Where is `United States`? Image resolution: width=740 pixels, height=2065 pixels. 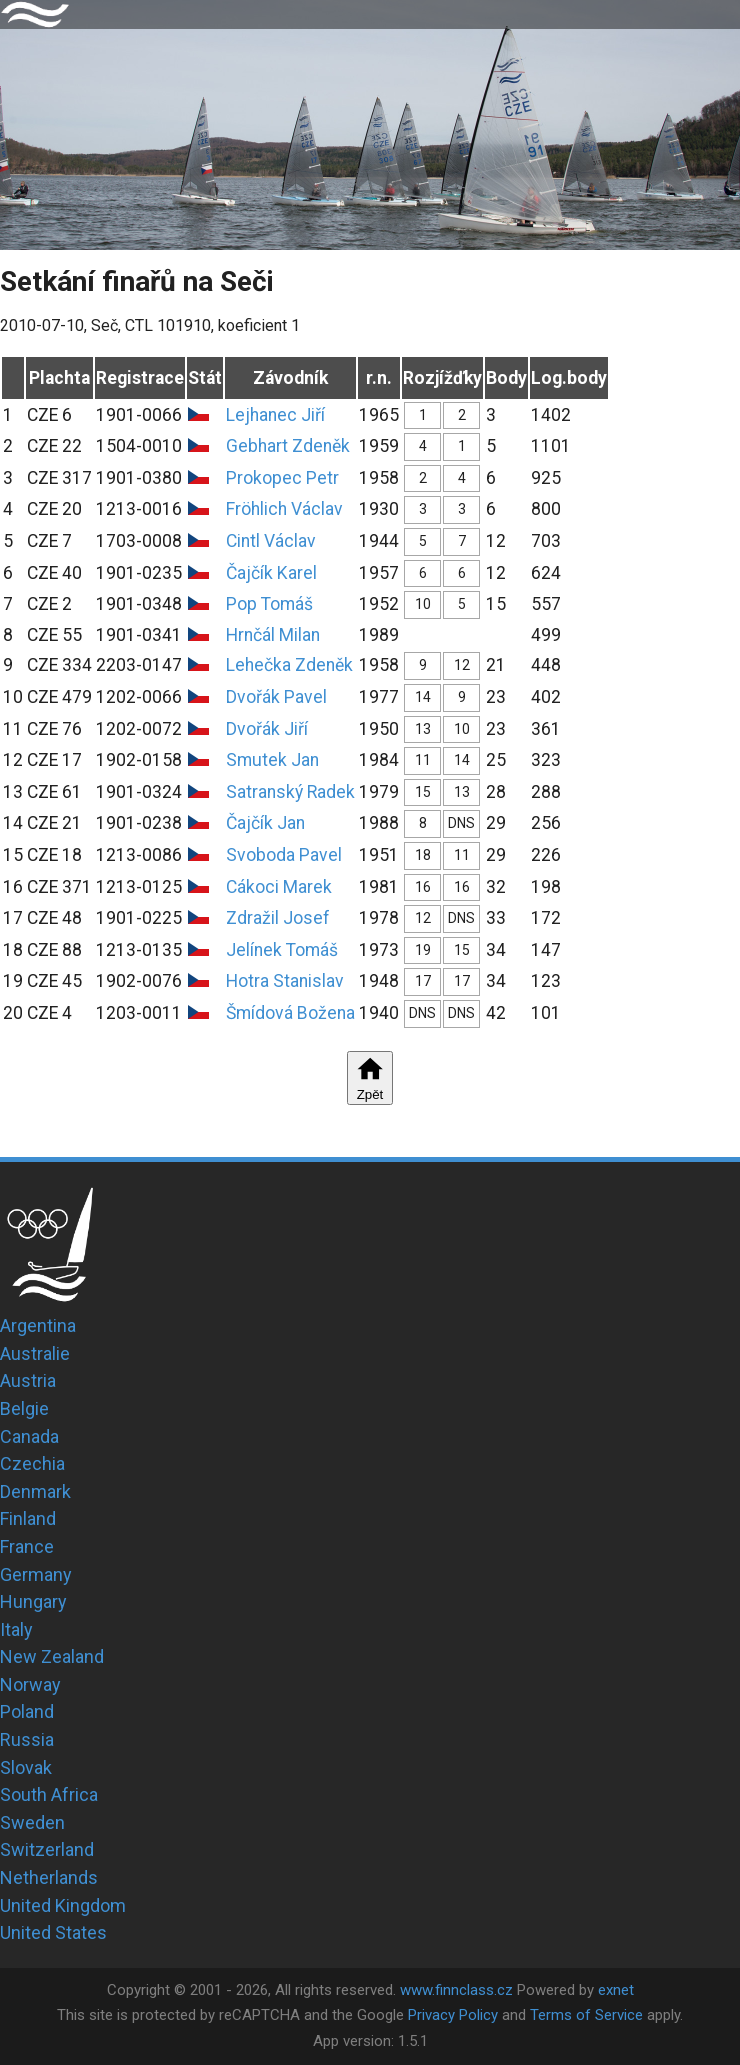 United States is located at coordinates (53, 1932).